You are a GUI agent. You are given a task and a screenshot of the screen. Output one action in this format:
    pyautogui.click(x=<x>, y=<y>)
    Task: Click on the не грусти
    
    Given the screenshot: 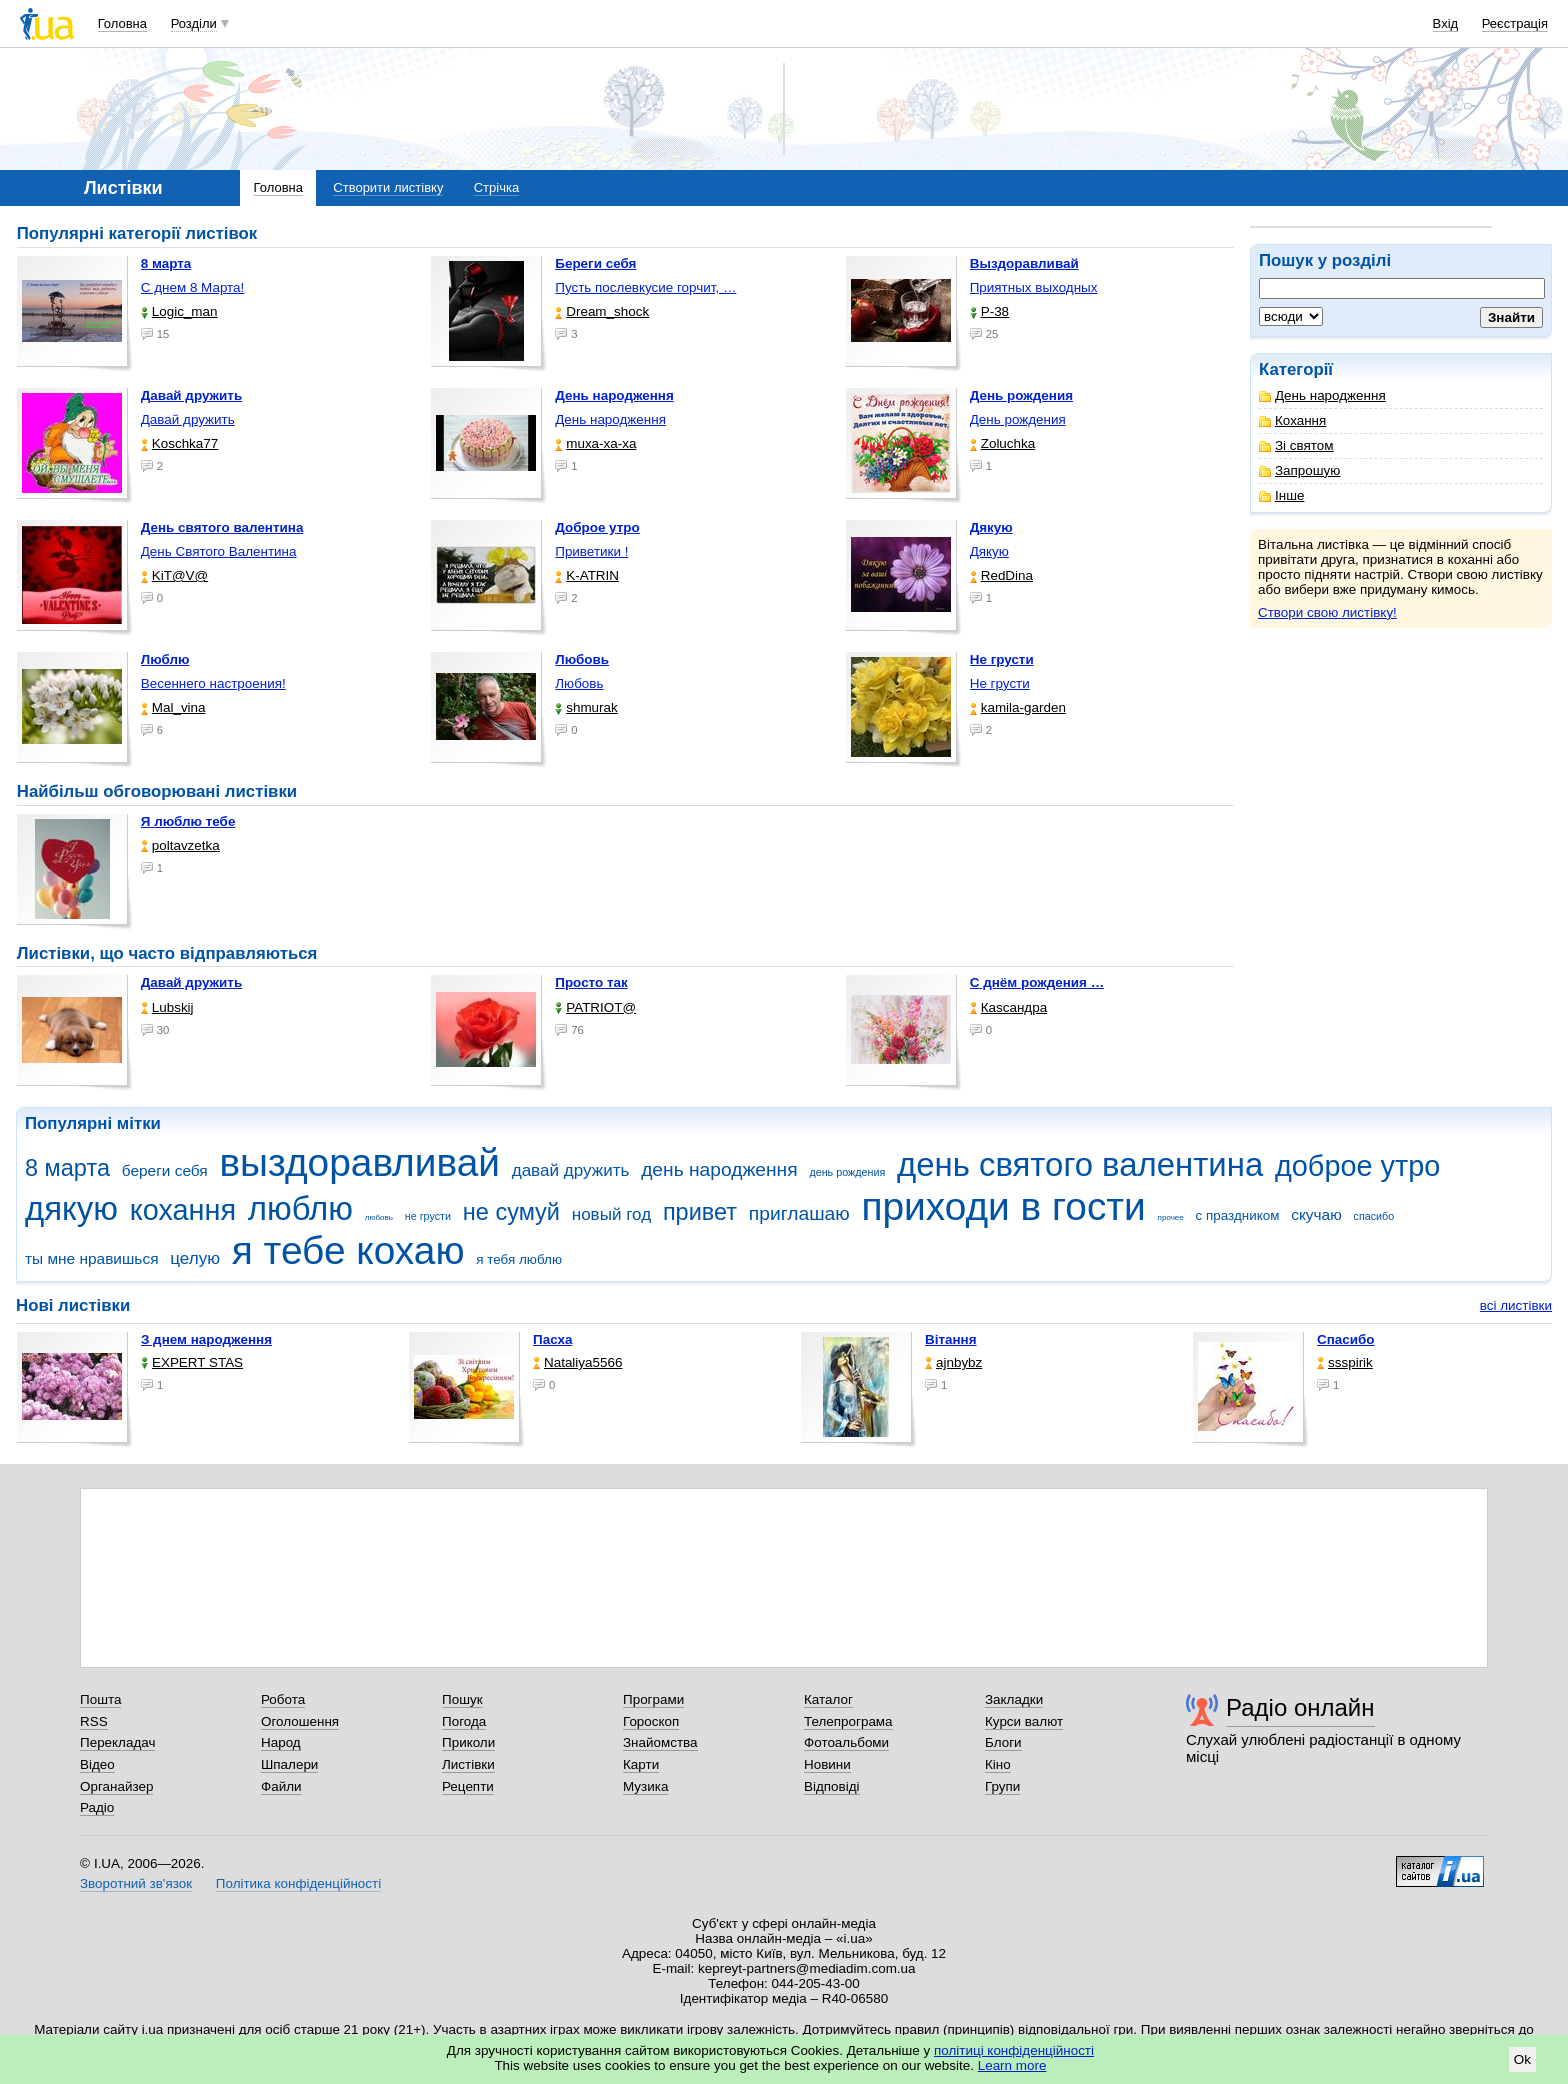 What is the action you would take?
    pyautogui.click(x=428, y=1216)
    